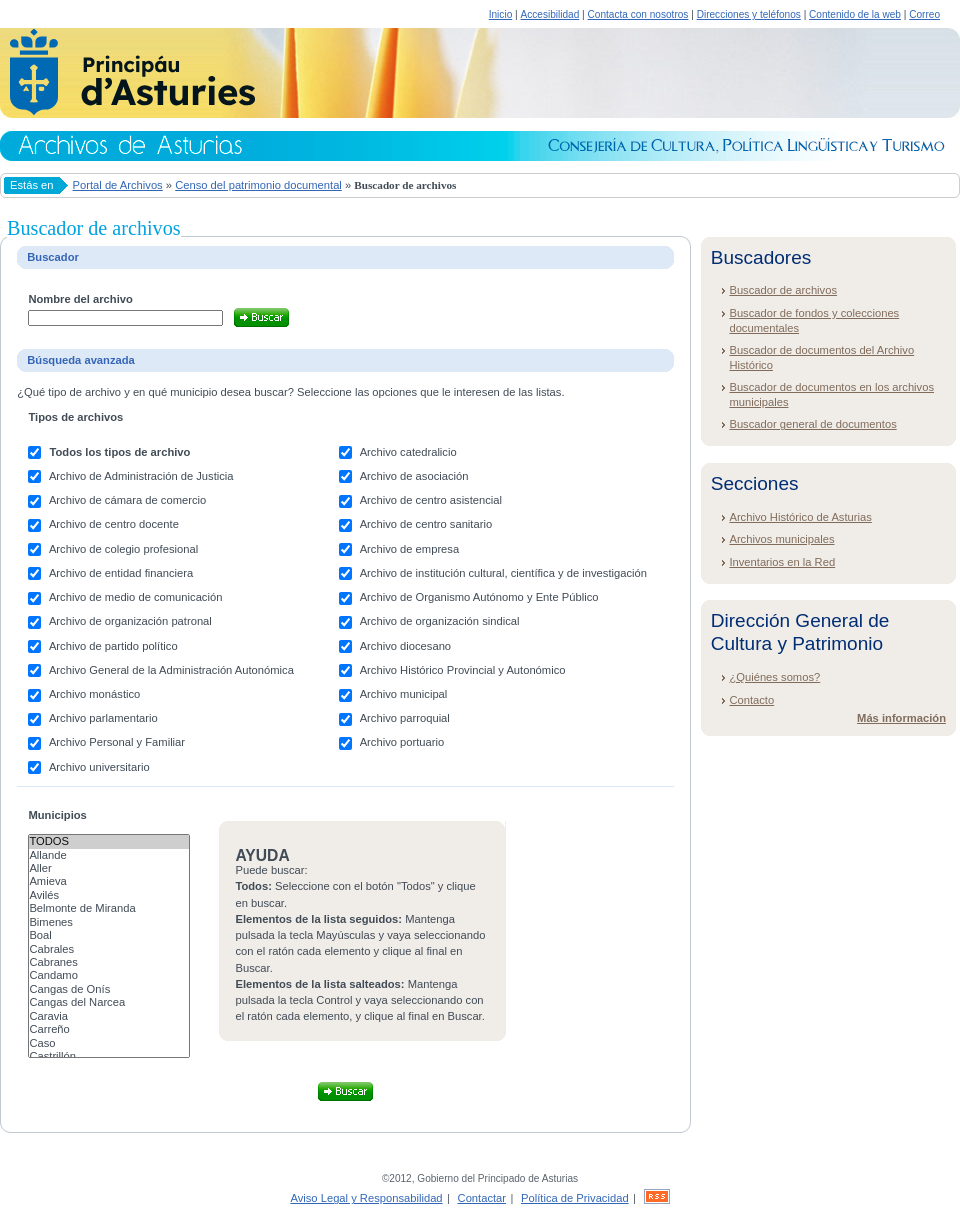 This screenshot has width=960, height=1229. I want to click on Archivo de centro asistencial, so click(431, 500).